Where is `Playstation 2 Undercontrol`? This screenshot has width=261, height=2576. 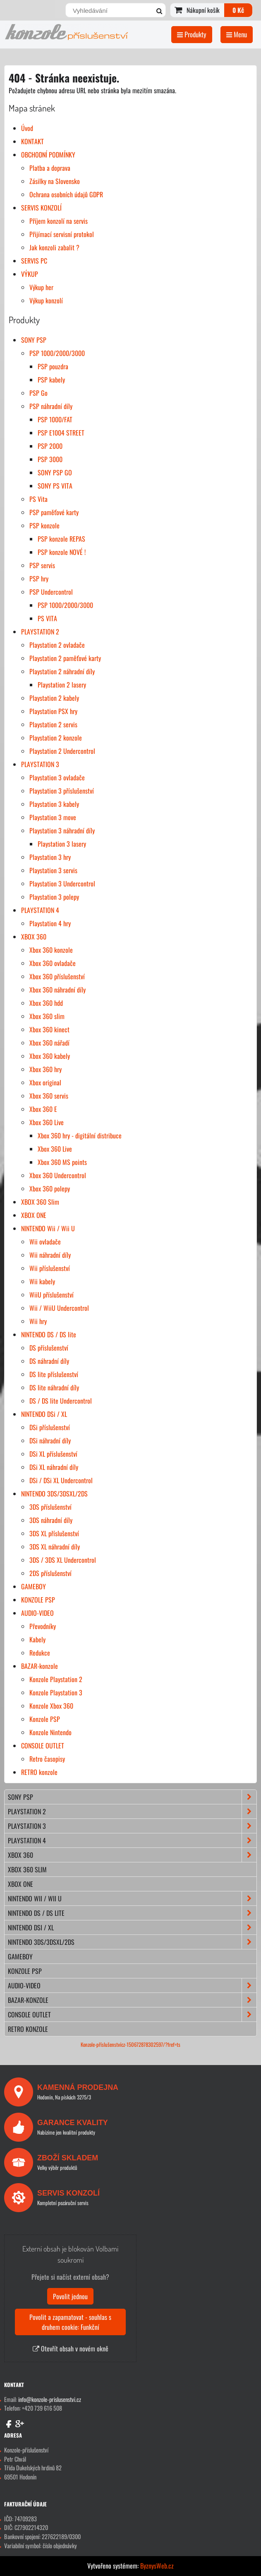 Playstation 2 Undercontrol is located at coordinates (62, 751).